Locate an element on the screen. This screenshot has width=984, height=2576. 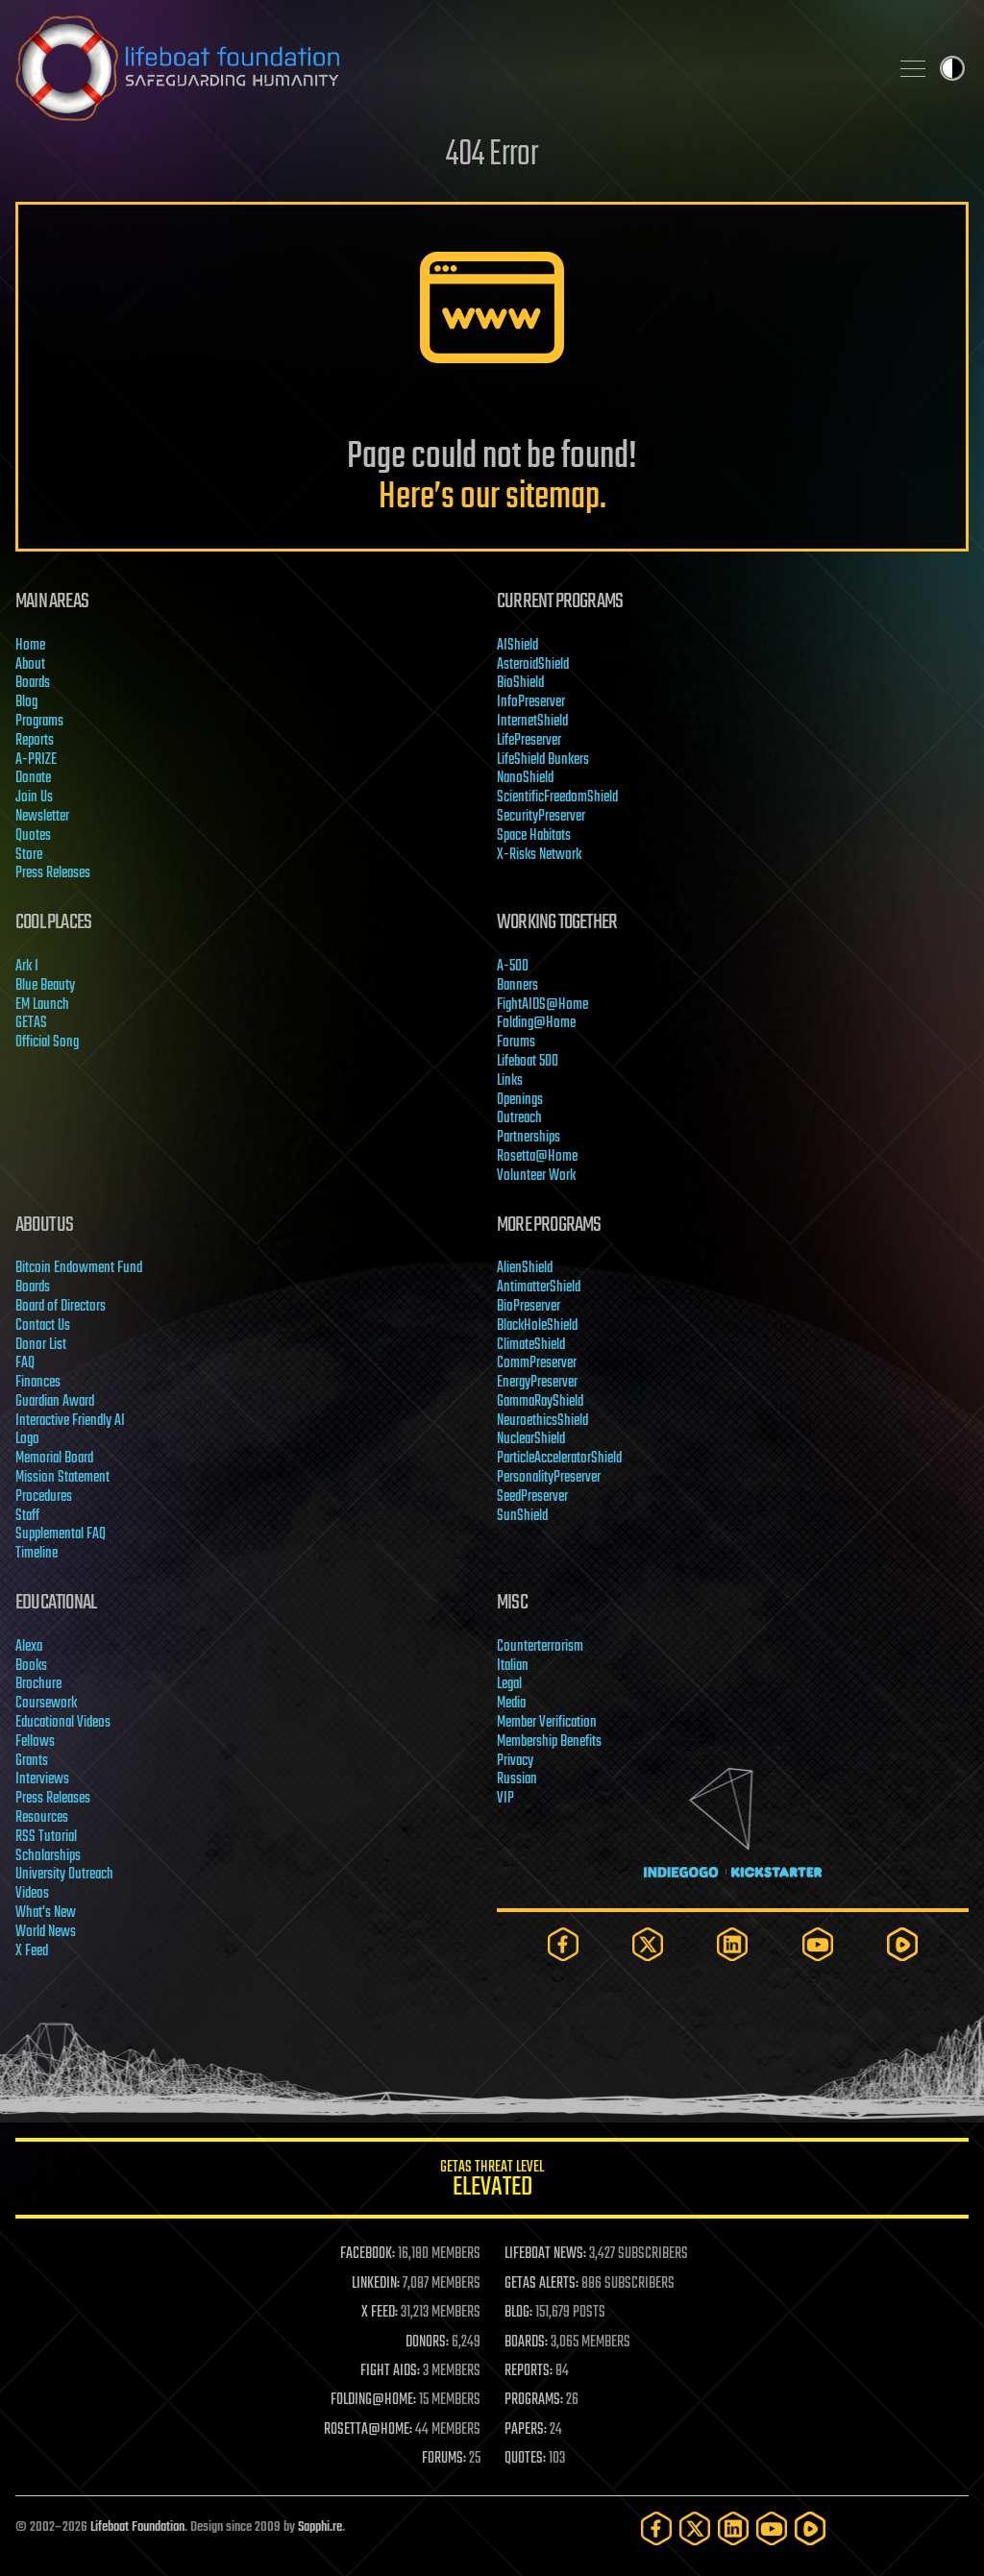
Coursework is located at coordinates (46, 1703).